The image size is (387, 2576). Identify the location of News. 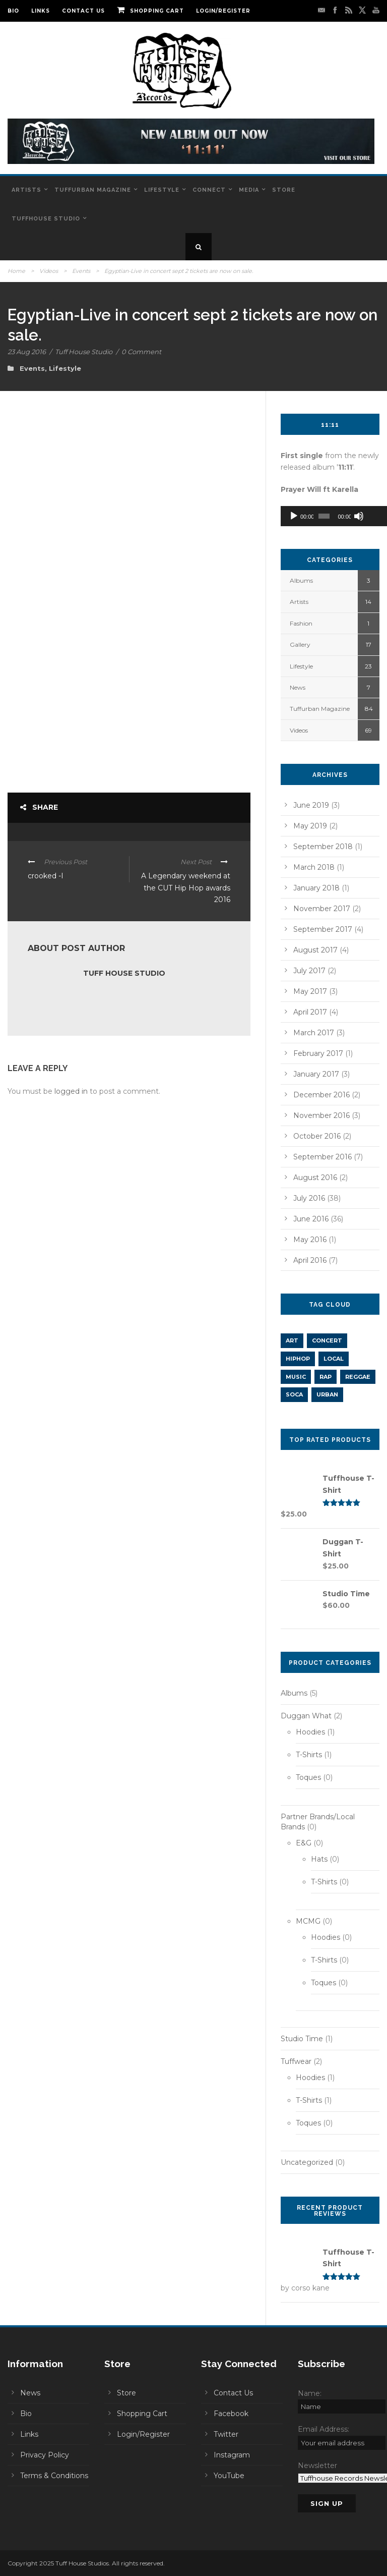
(297, 687).